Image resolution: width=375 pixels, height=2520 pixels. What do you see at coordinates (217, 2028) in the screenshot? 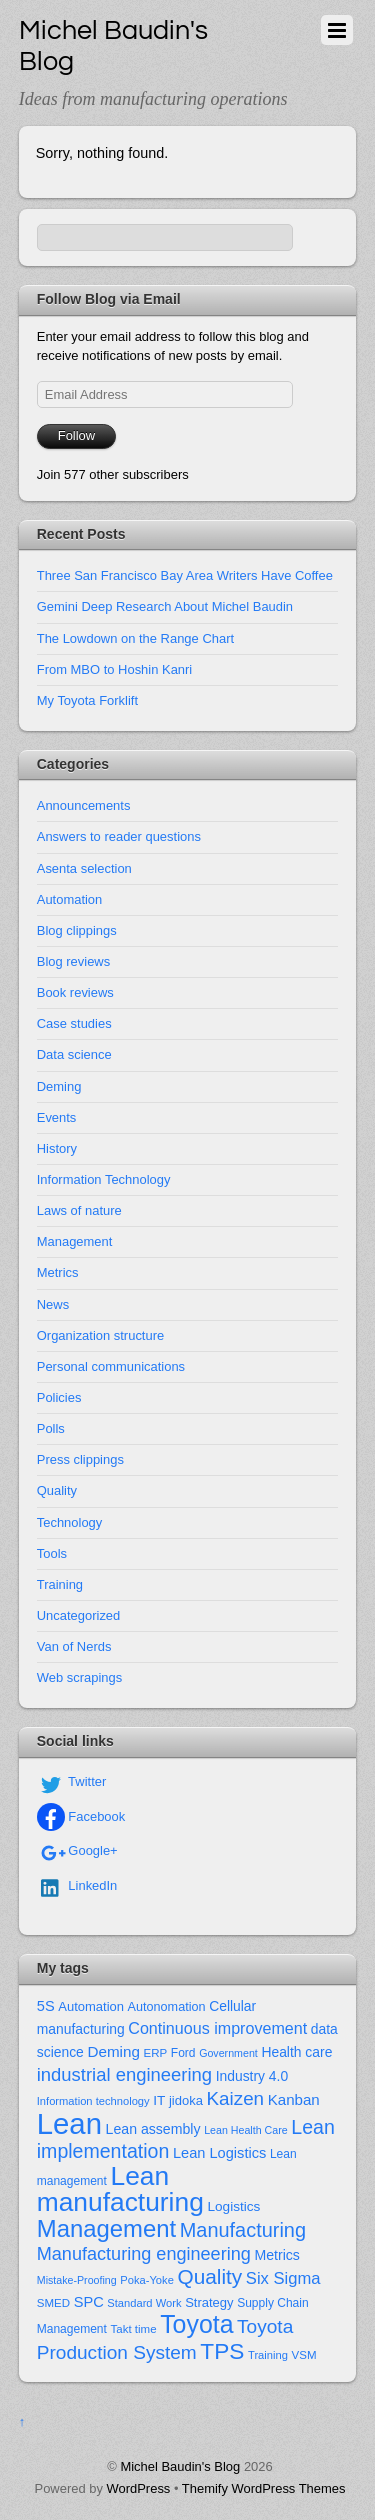
I see `Continuous improvement [Continuous improvement (29 items)]` at bounding box center [217, 2028].